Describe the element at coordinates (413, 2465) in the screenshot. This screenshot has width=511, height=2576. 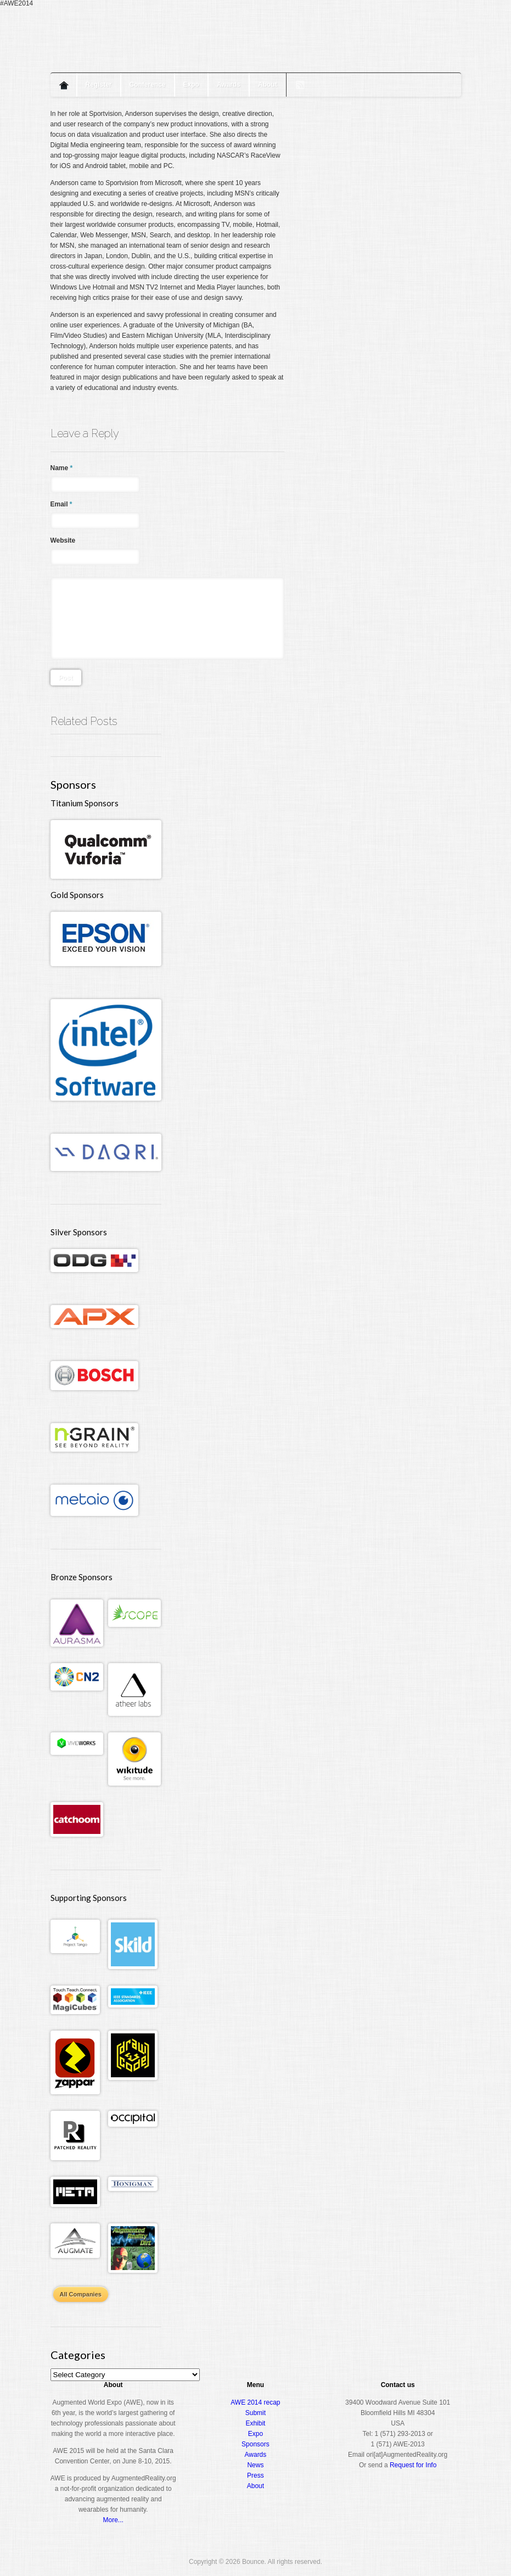
I see `Request for Info` at that location.